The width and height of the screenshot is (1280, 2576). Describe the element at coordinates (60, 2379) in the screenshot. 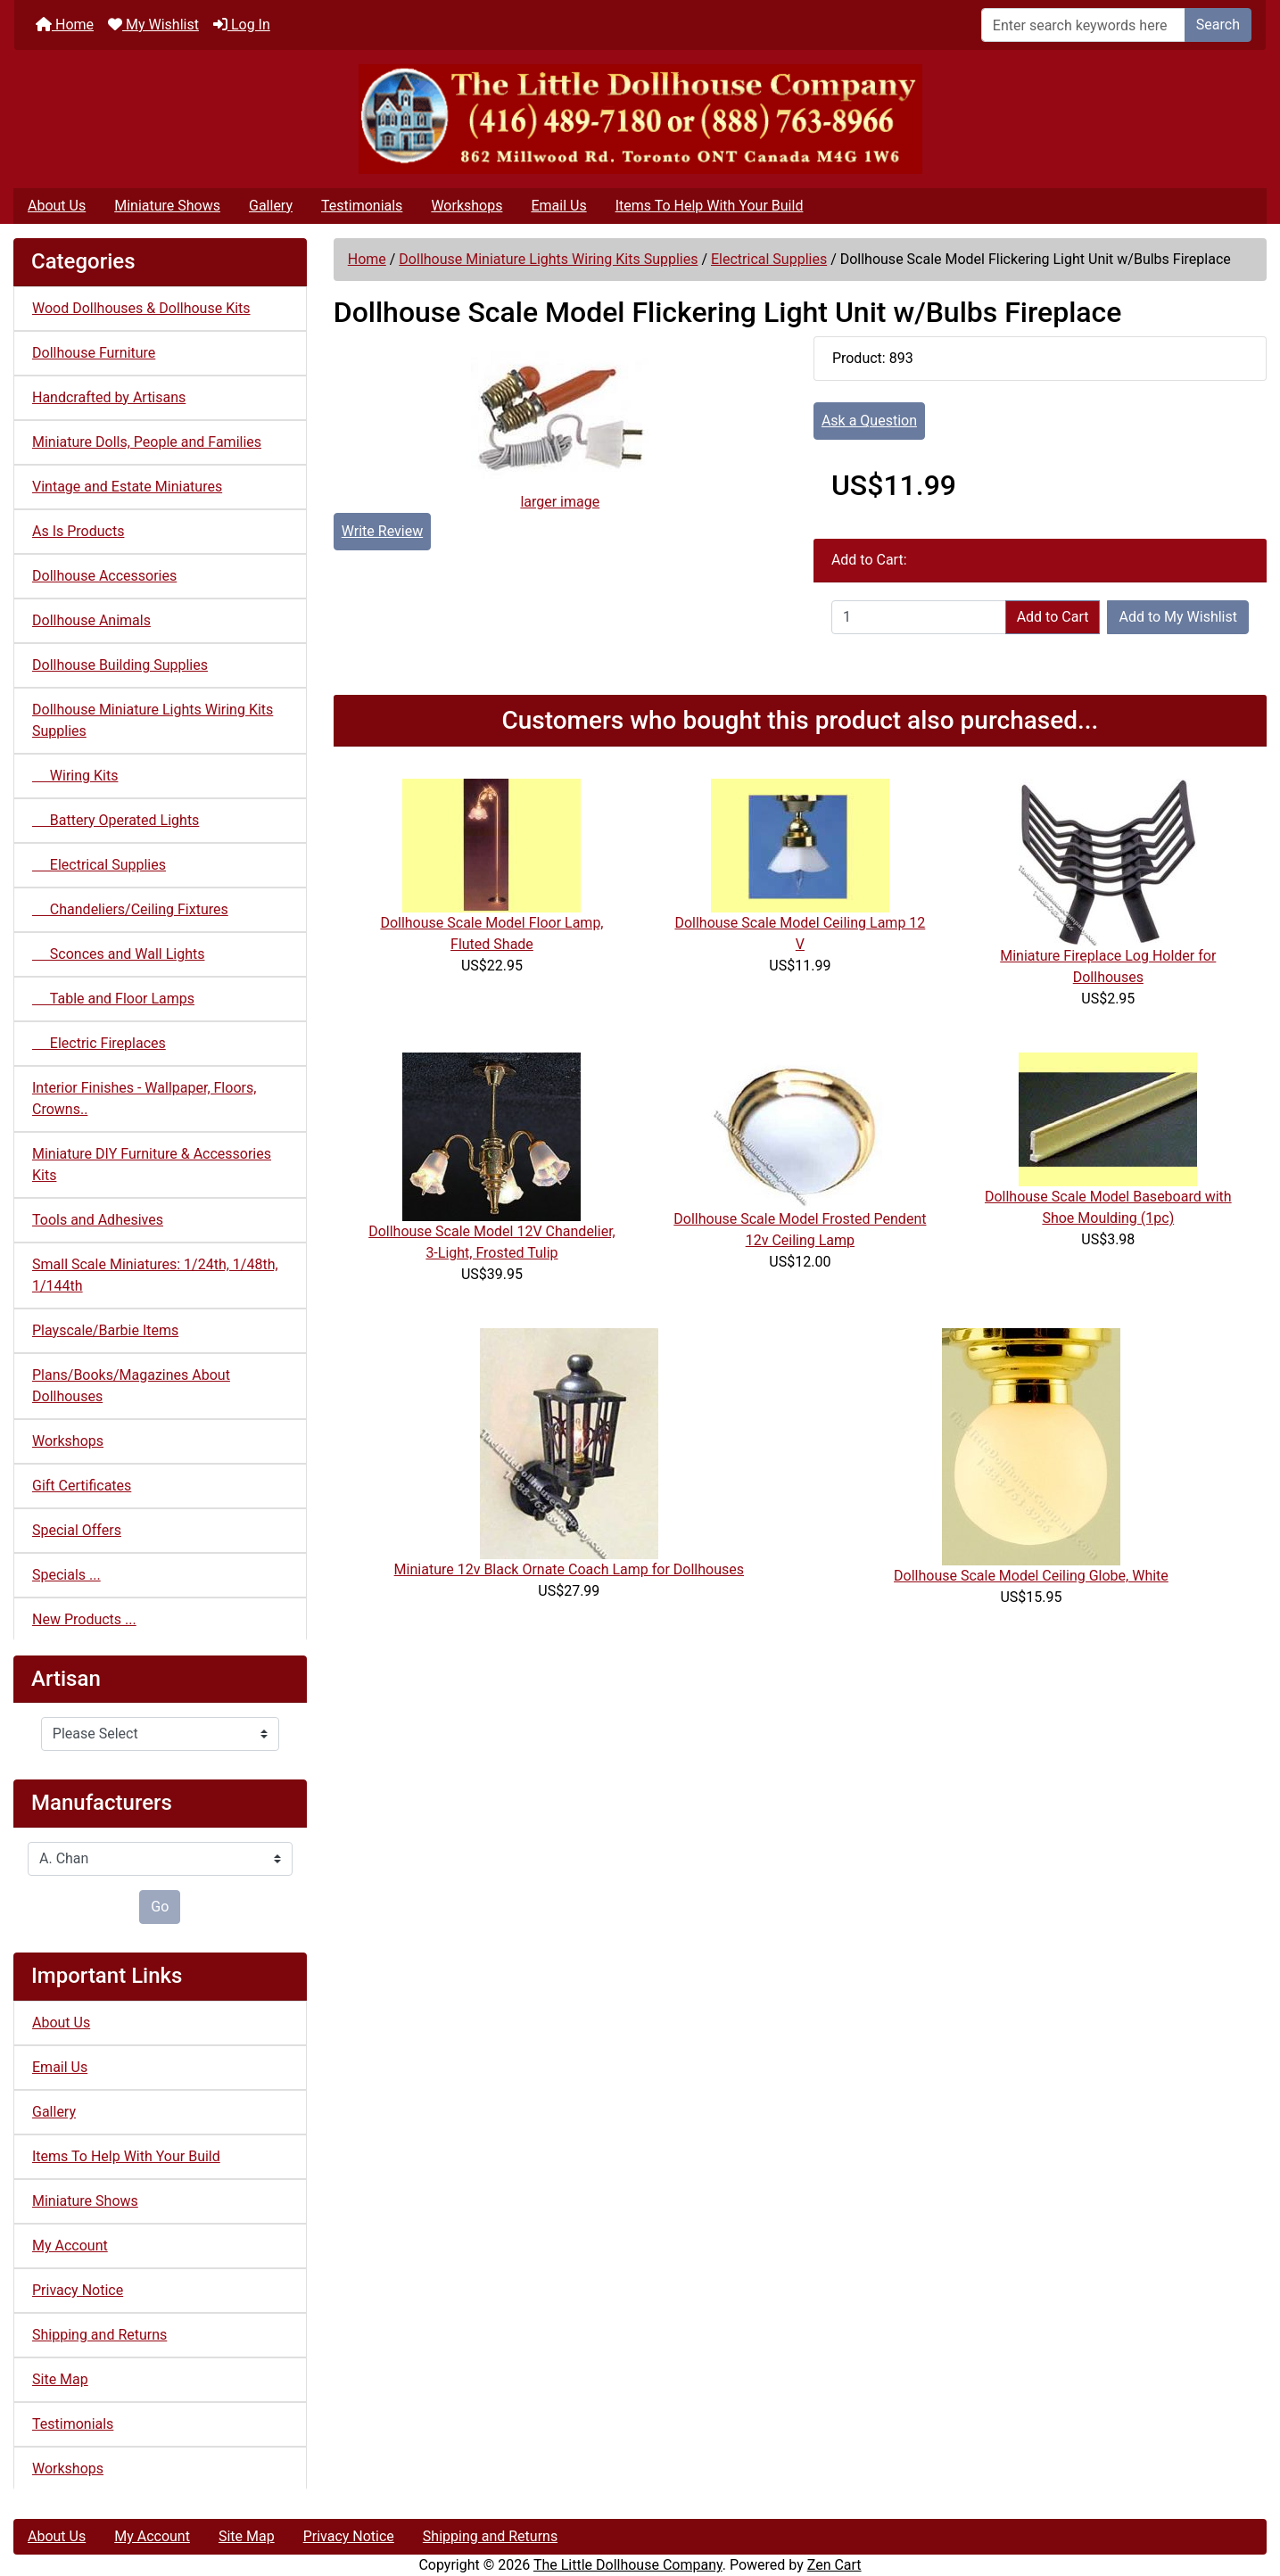

I see `Site Map` at that location.